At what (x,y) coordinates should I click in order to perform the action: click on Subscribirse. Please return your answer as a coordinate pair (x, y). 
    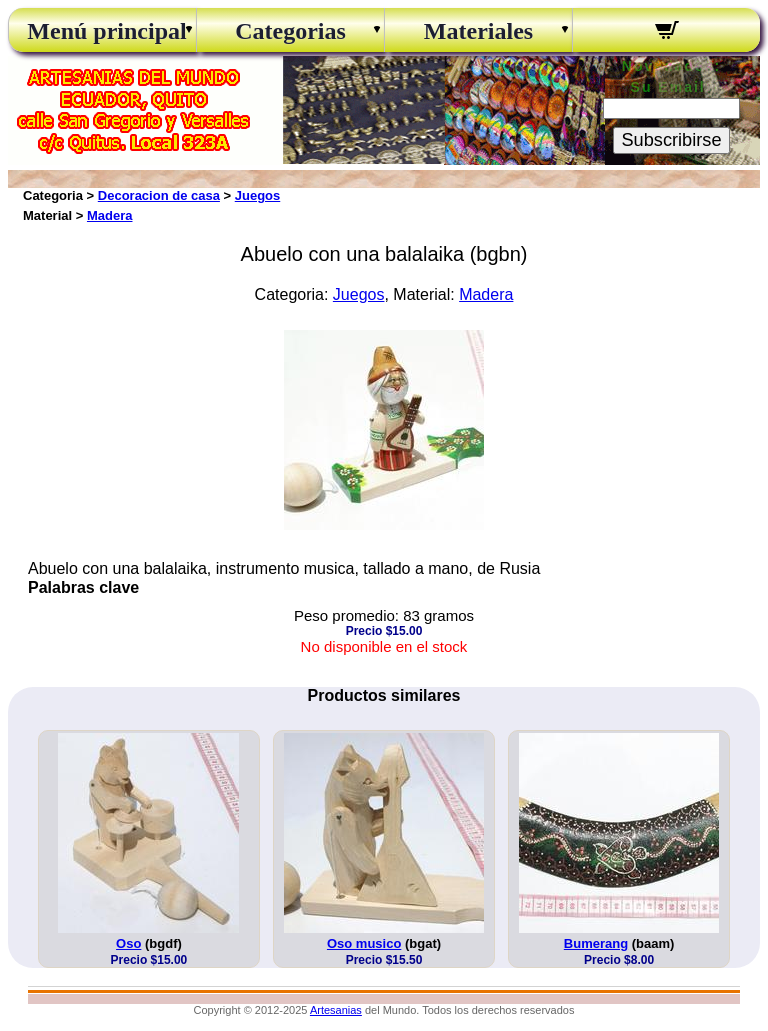
    Looking at the image, I should click on (671, 140).